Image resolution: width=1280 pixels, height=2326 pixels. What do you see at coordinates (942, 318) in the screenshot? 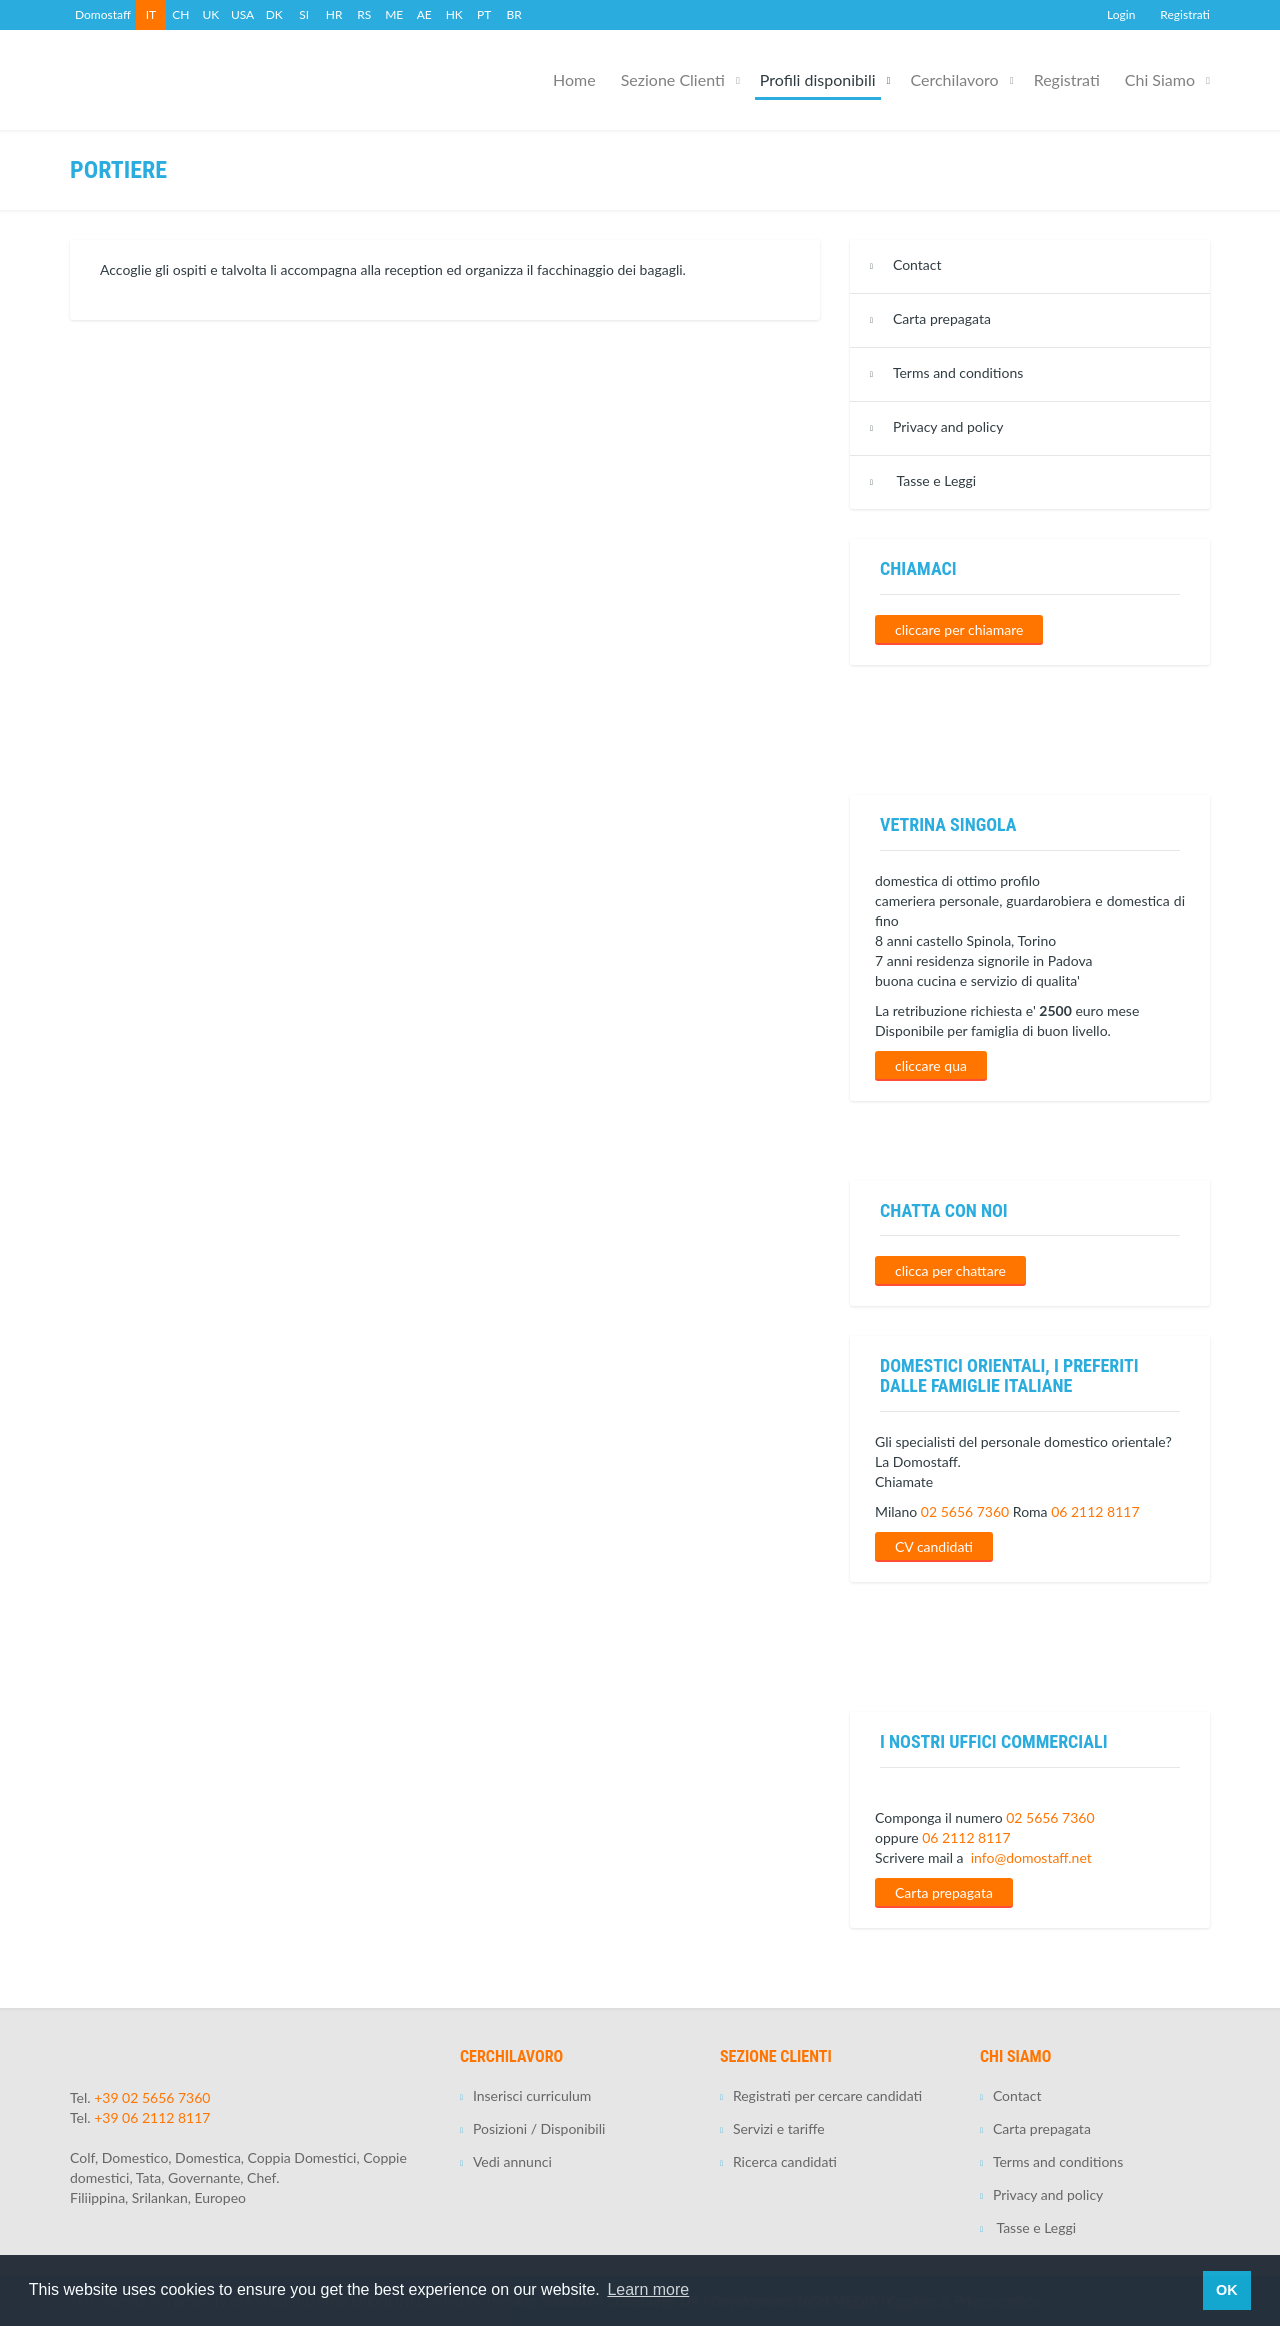
I see `Carta prepagata` at bounding box center [942, 318].